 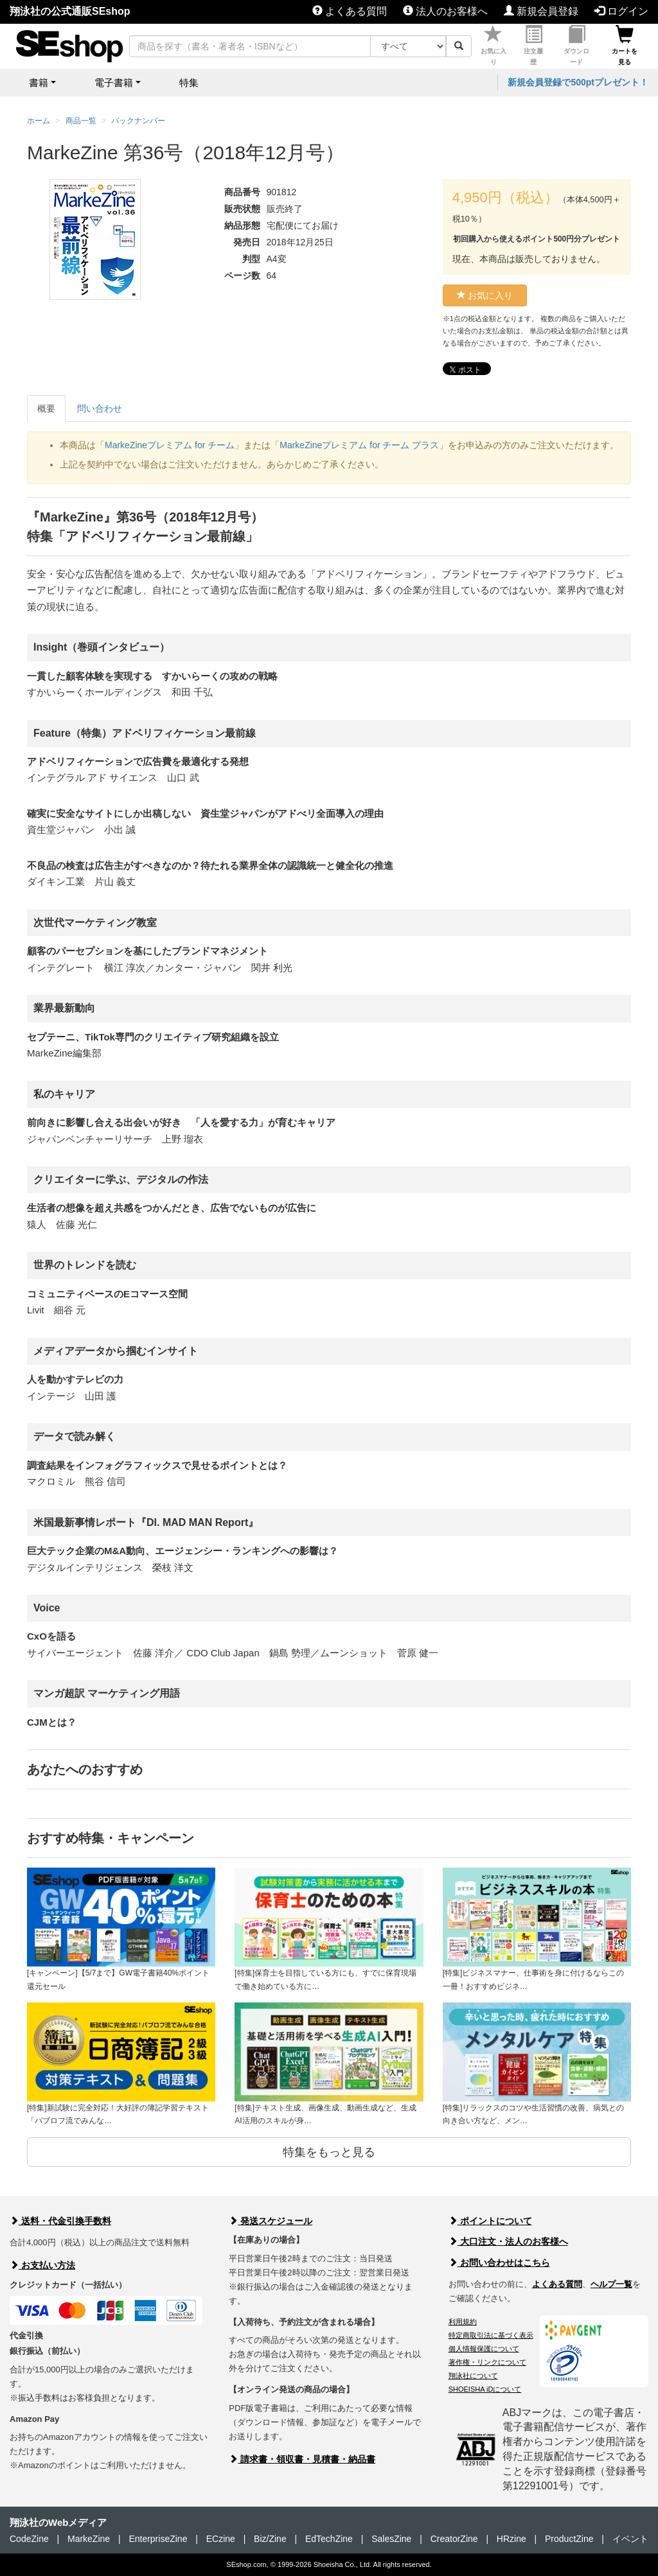 What do you see at coordinates (38, 82) in the screenshot?
I see `書籍 [button]` at bounding box center [38, 82].